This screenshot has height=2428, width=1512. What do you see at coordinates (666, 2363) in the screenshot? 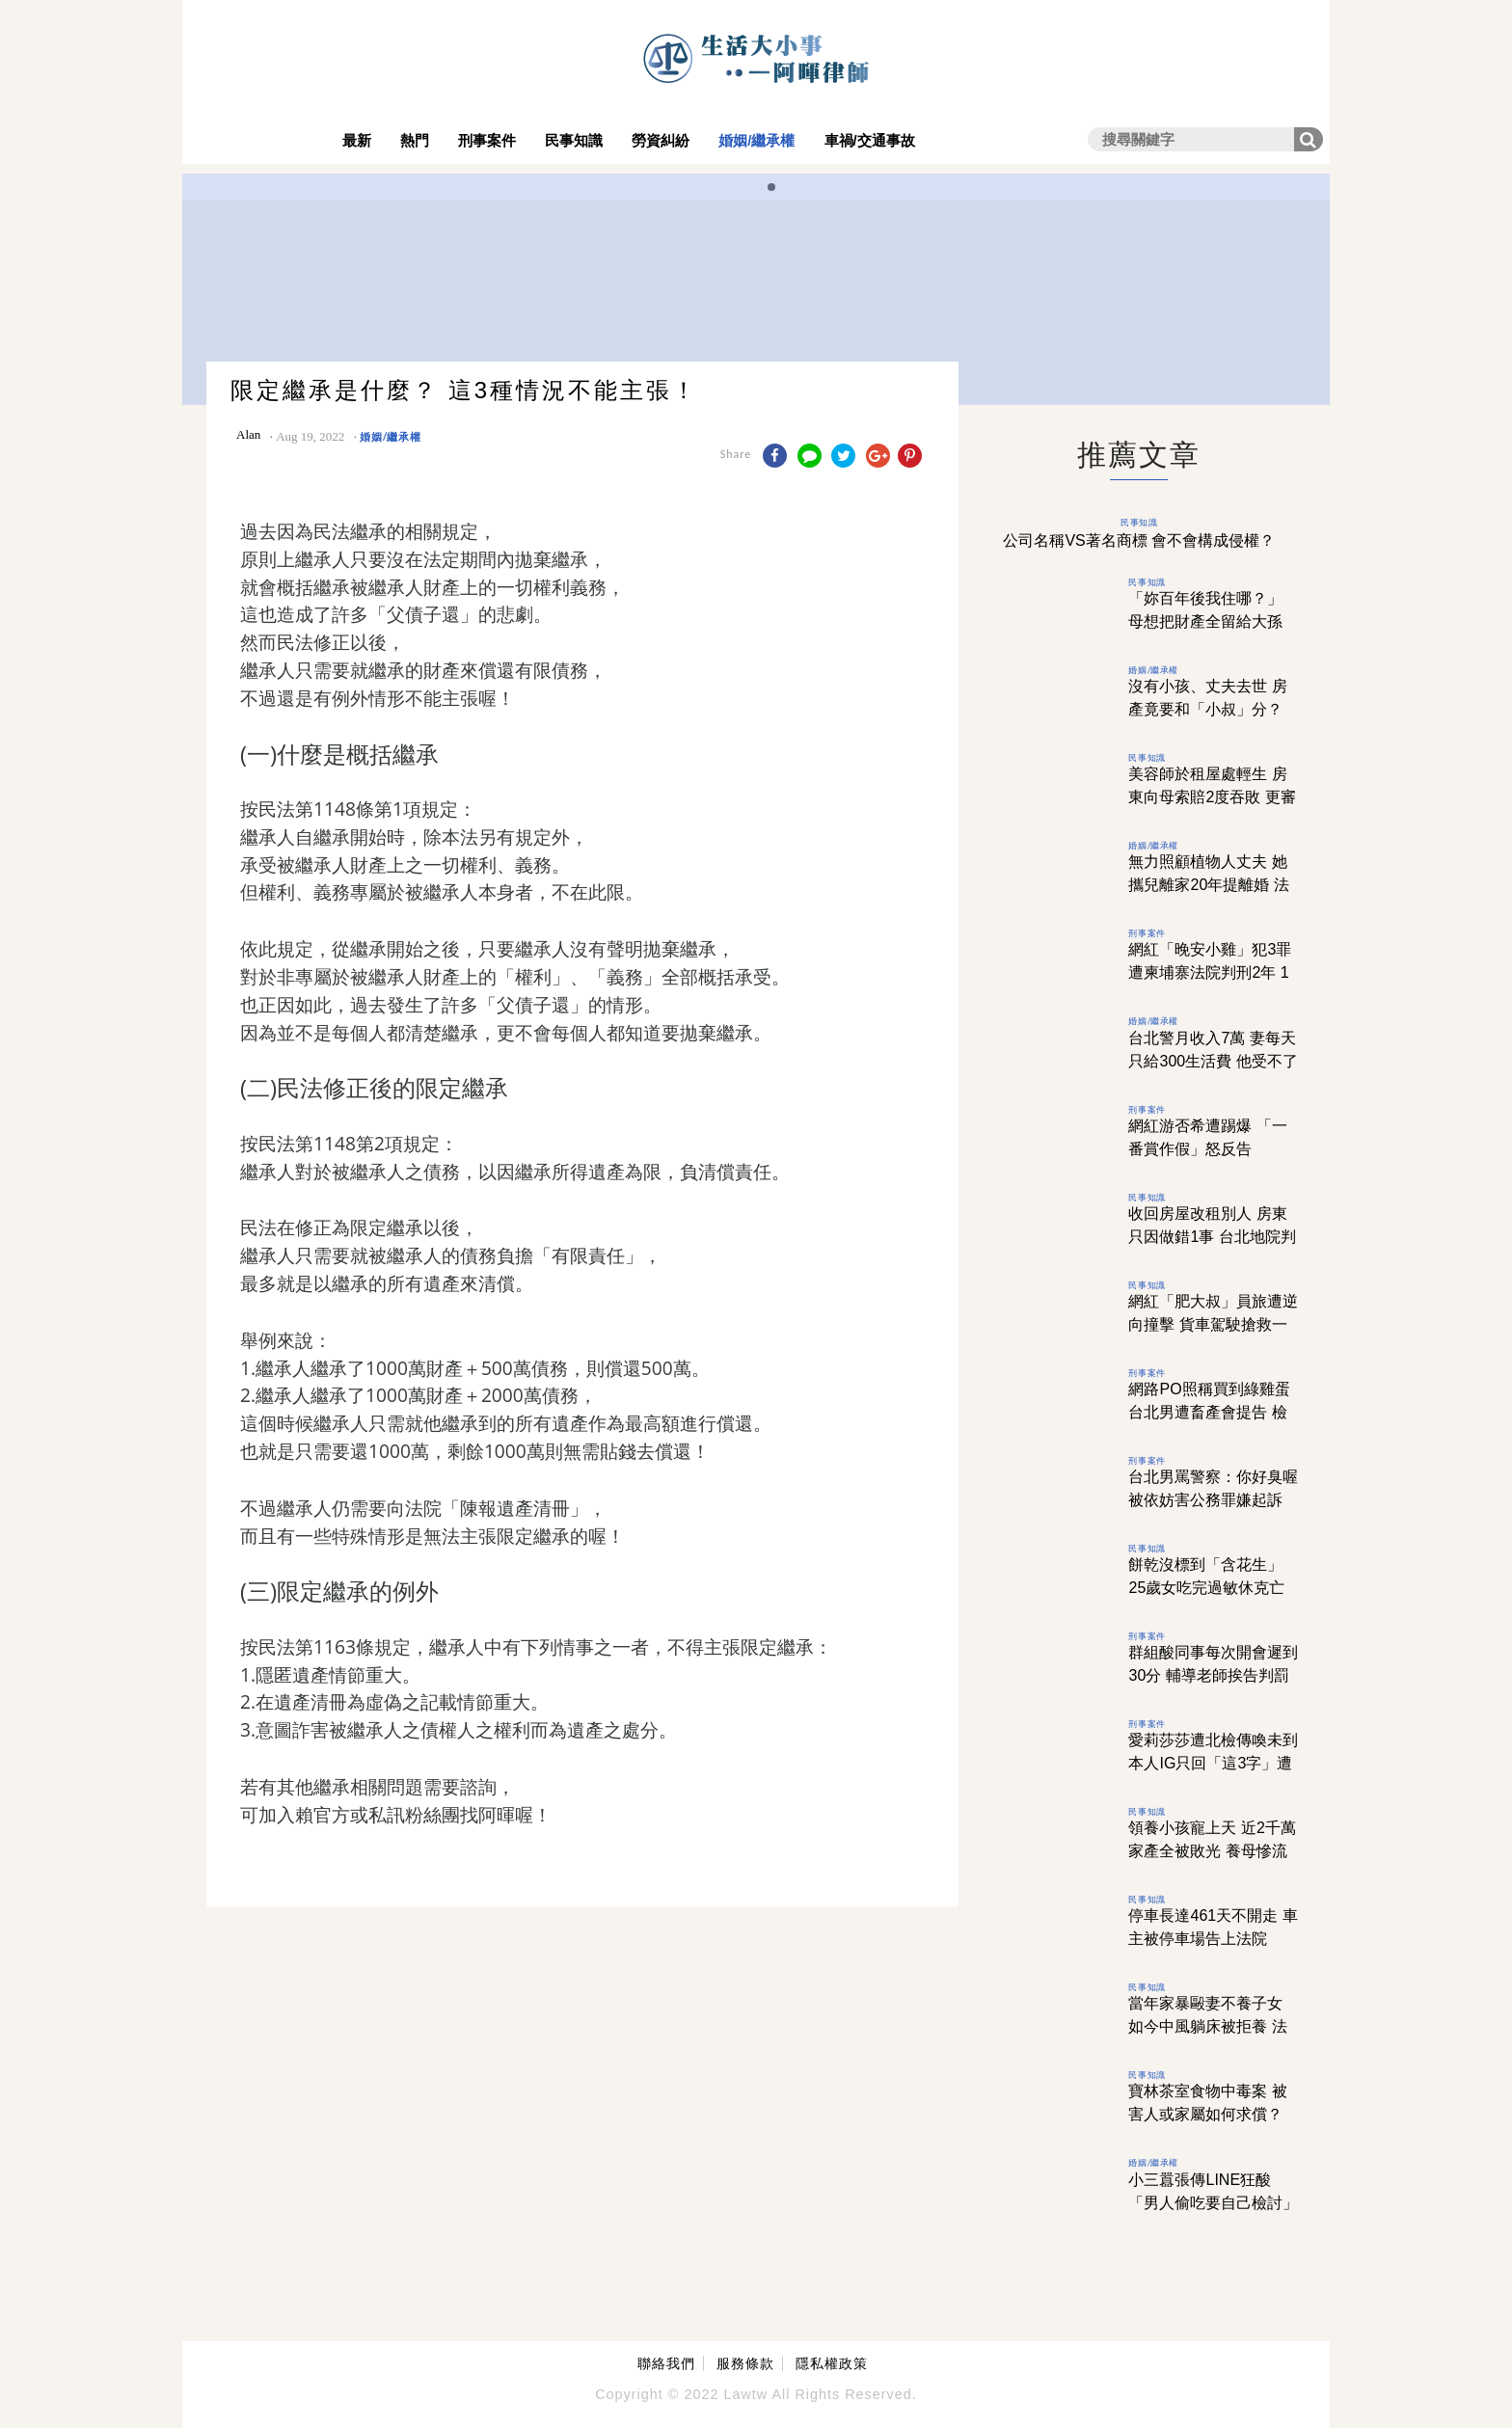
I see `聯絡我們` at bounding box center [666, 2363].